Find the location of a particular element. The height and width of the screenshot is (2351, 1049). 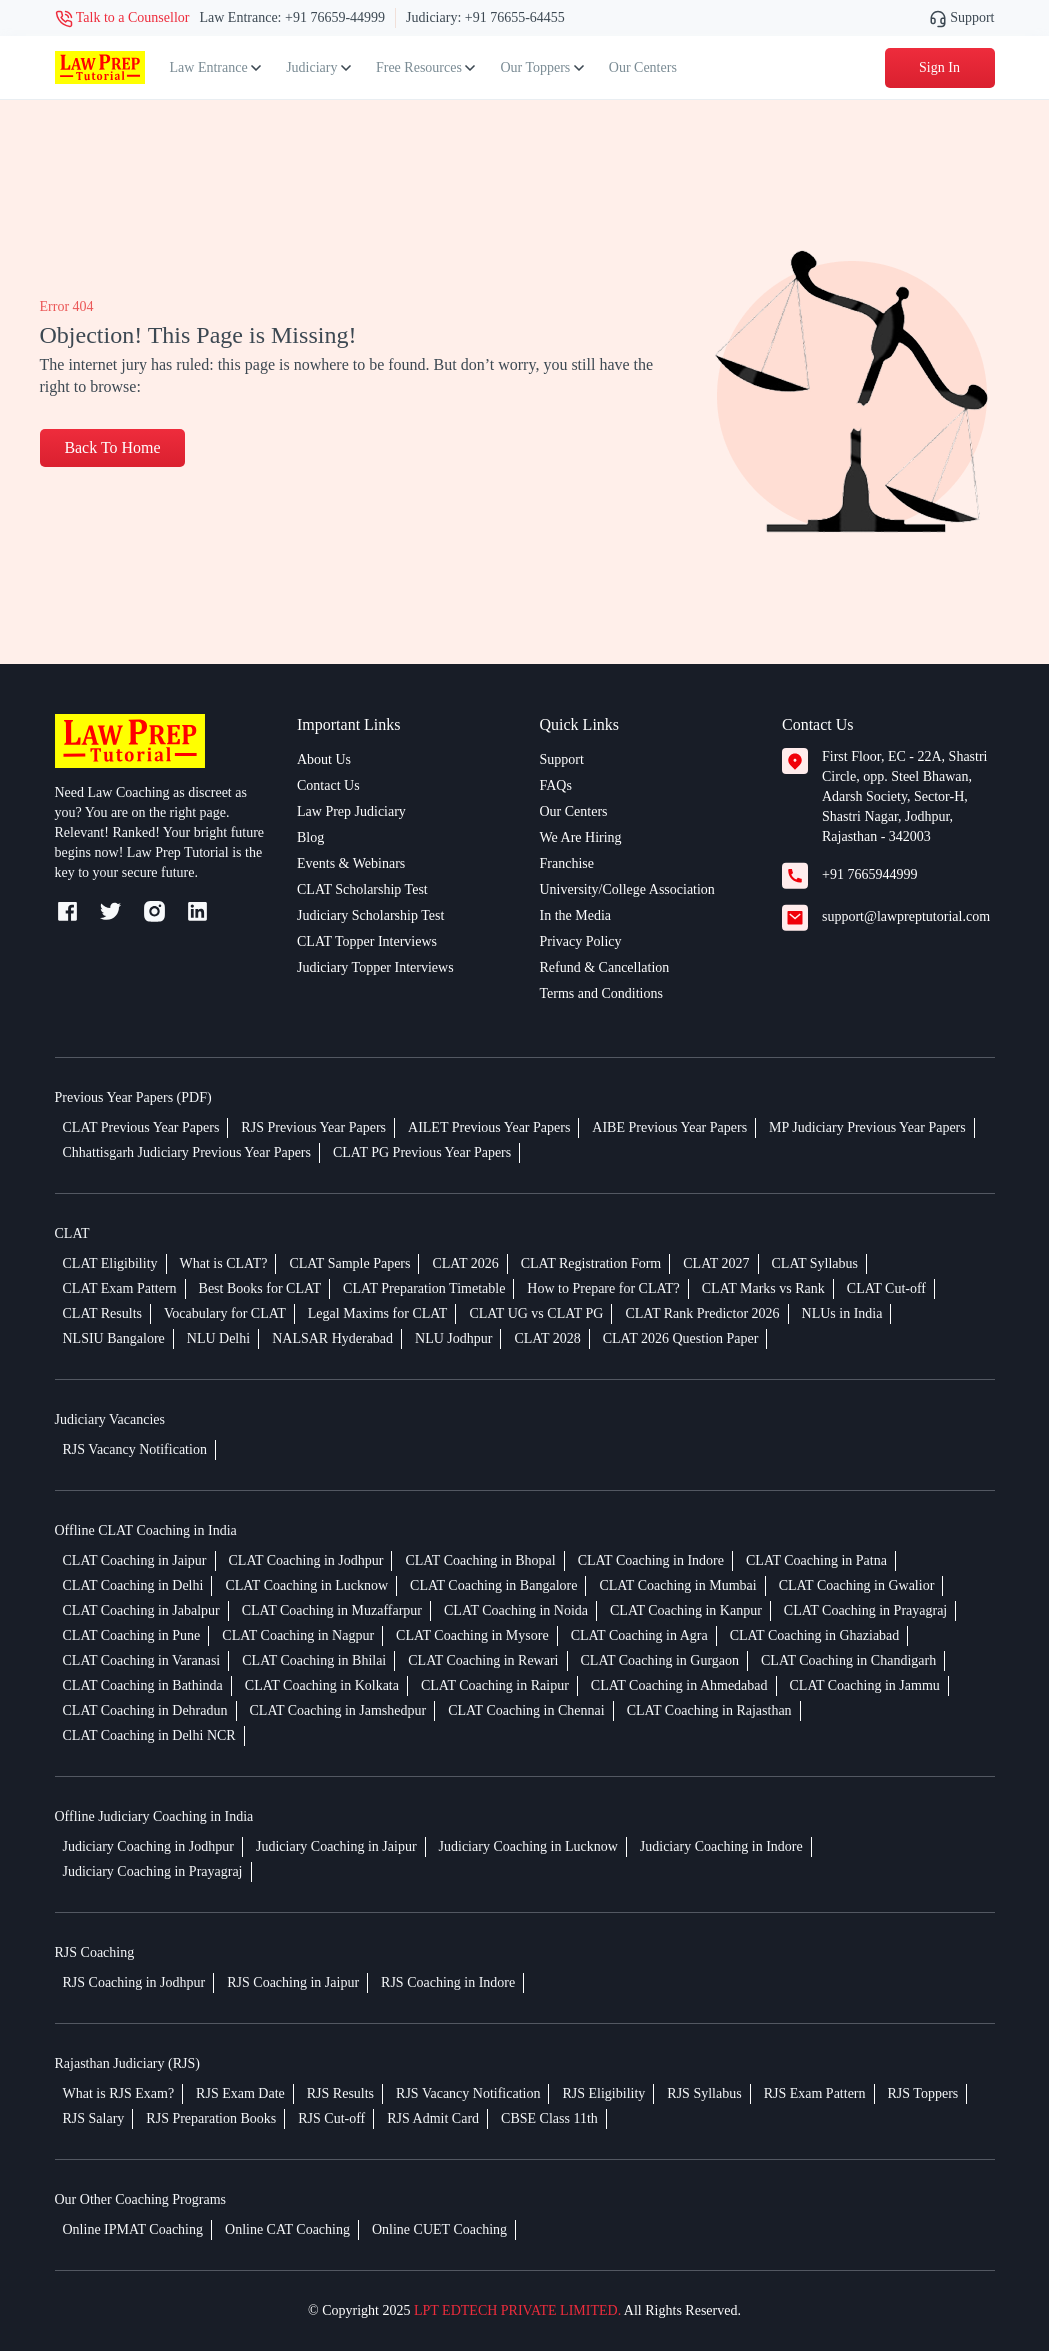

CLAT Coaching in Raipur is located at coordinates (495, 1685).